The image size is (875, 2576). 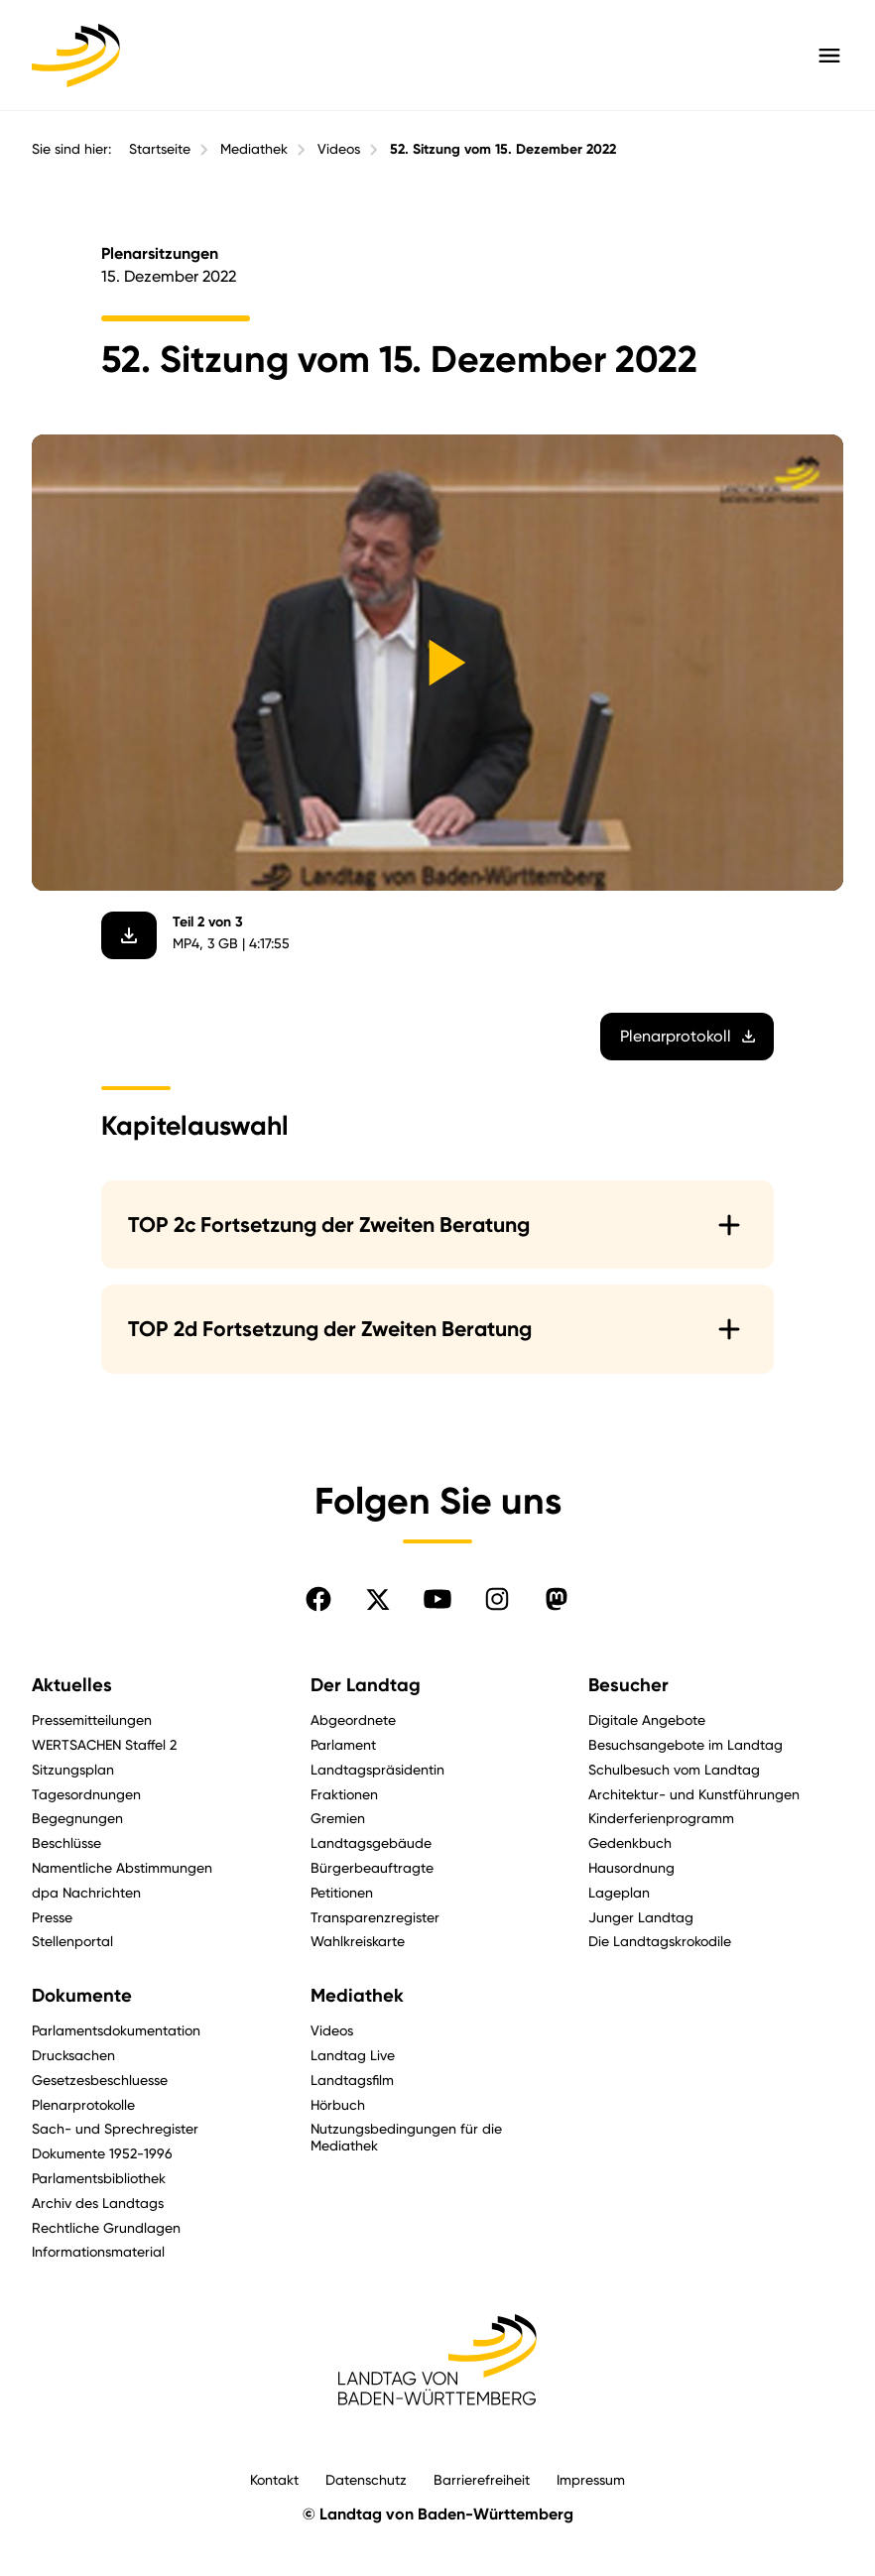 What do you see at coordinates (77, 1817) in the screenshot?
I see `Begegnungen` at bounding box center [77, 1817].